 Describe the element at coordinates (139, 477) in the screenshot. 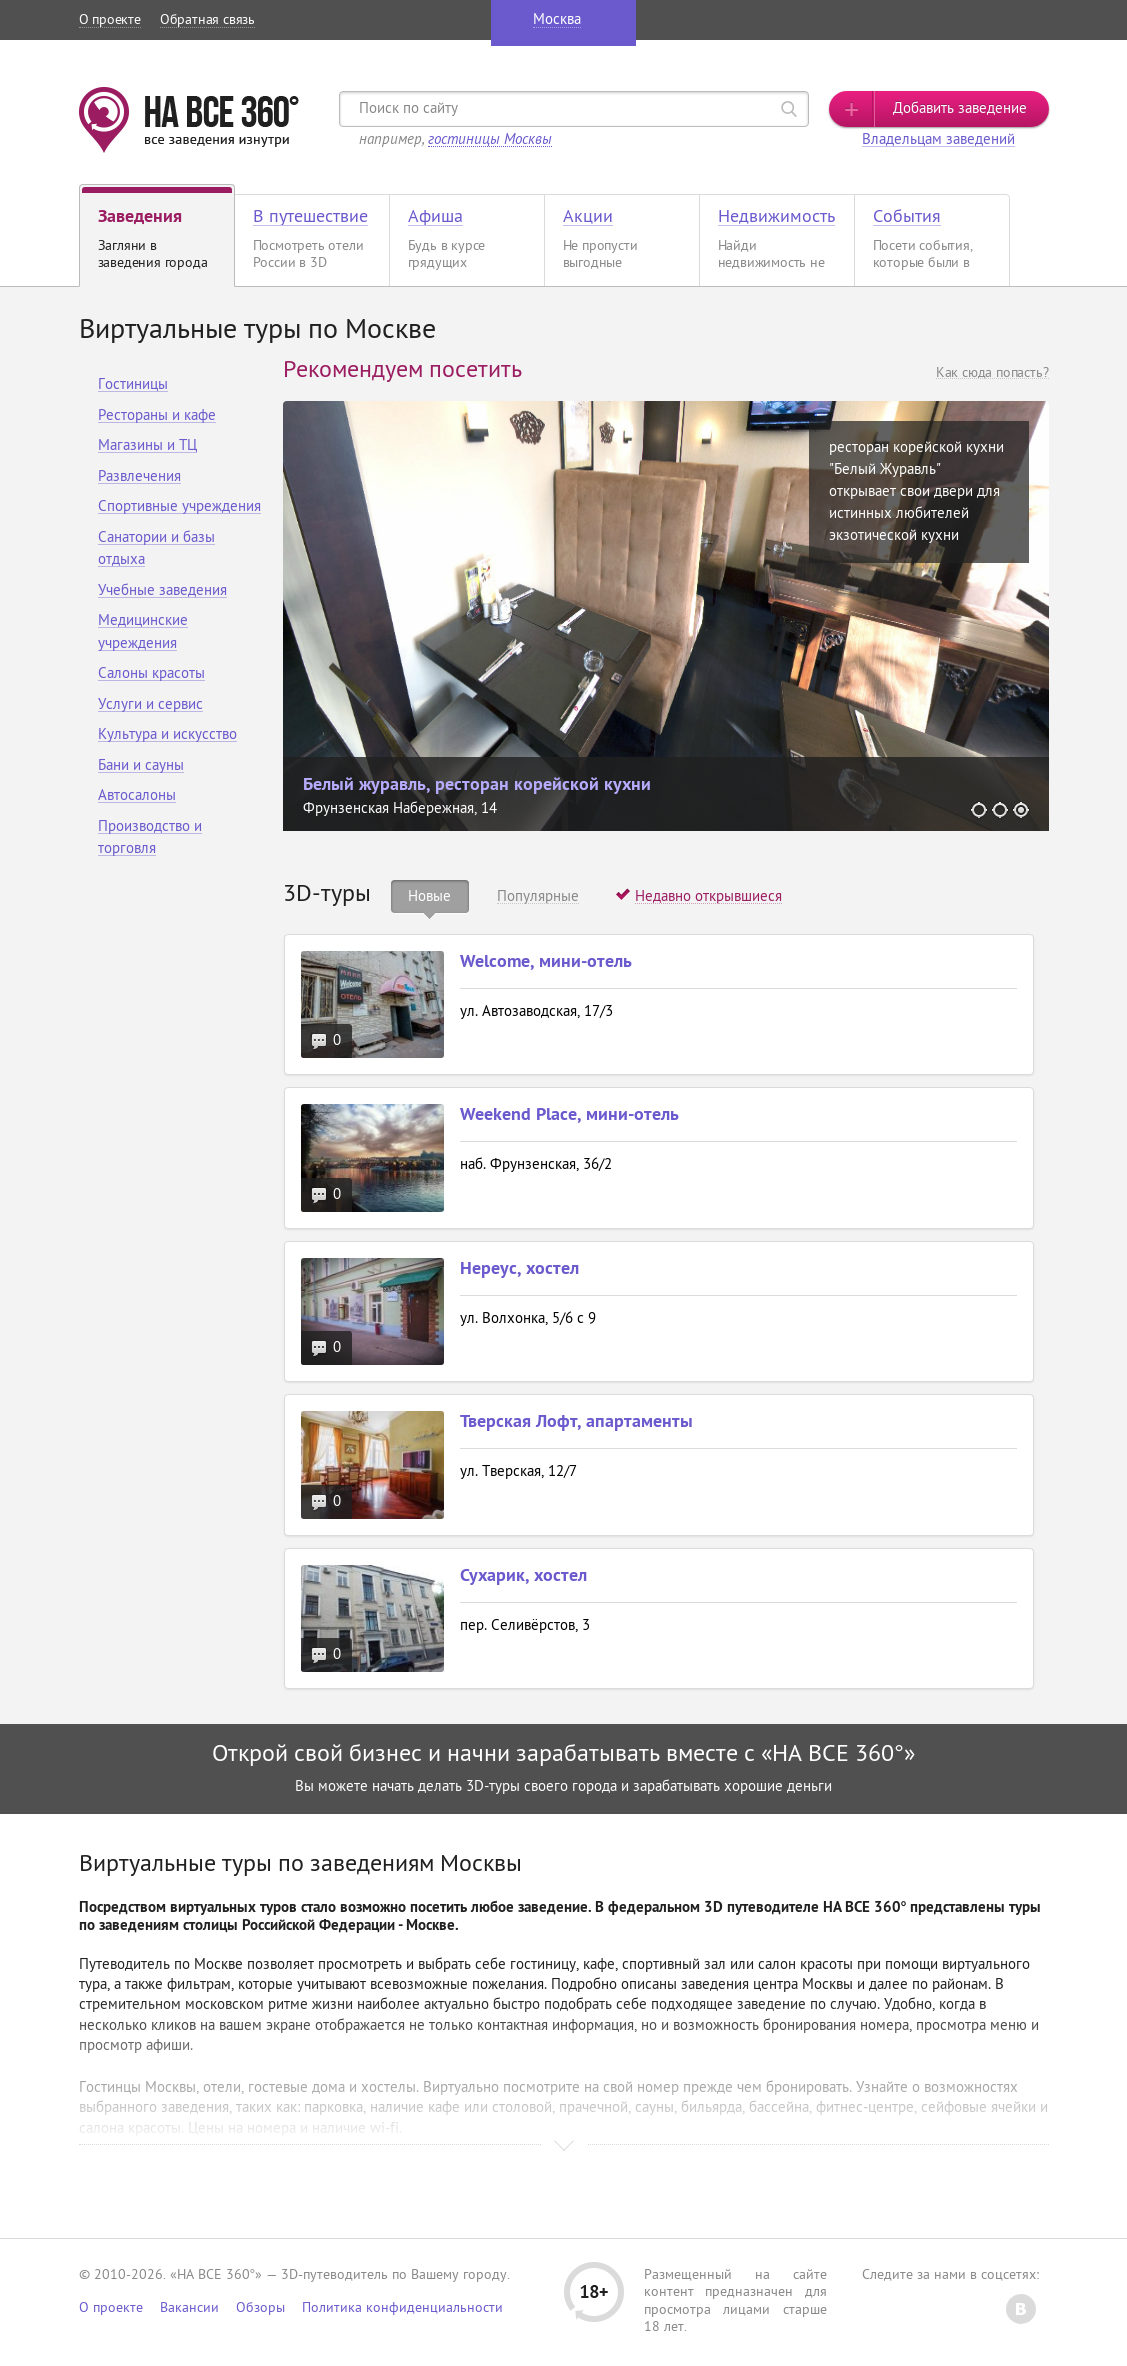

I see `Развлечения` at that location.